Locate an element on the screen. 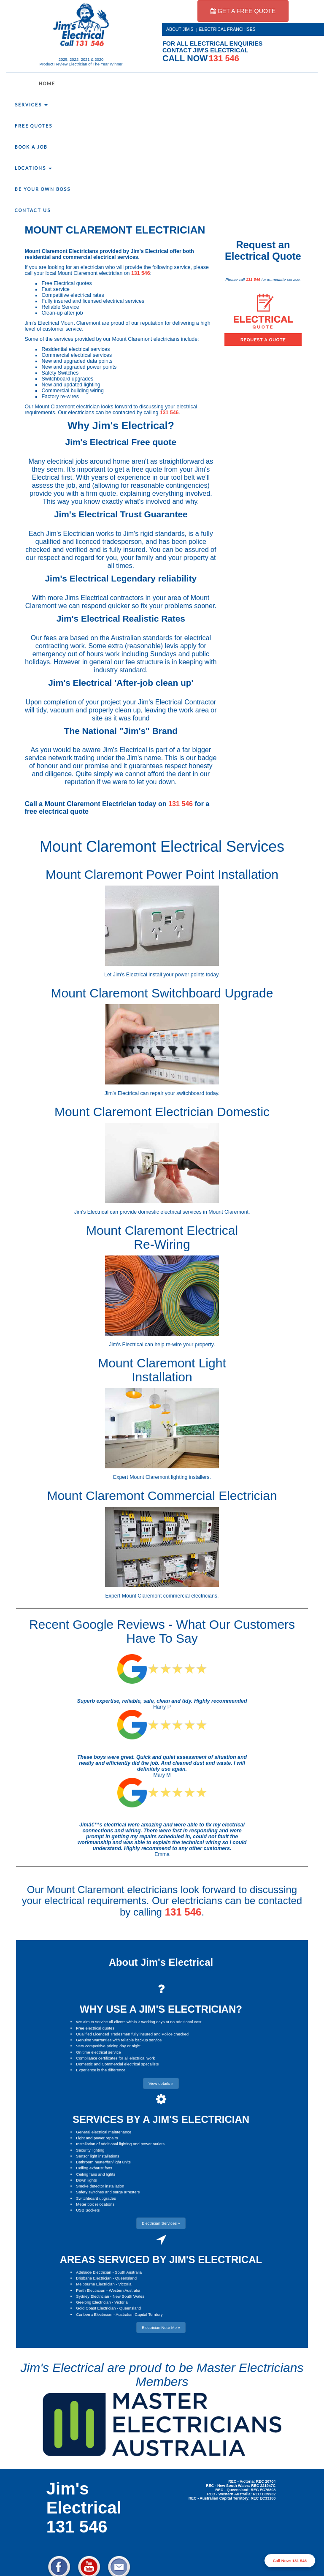  South Australia is located at coordinates (128, 2272).